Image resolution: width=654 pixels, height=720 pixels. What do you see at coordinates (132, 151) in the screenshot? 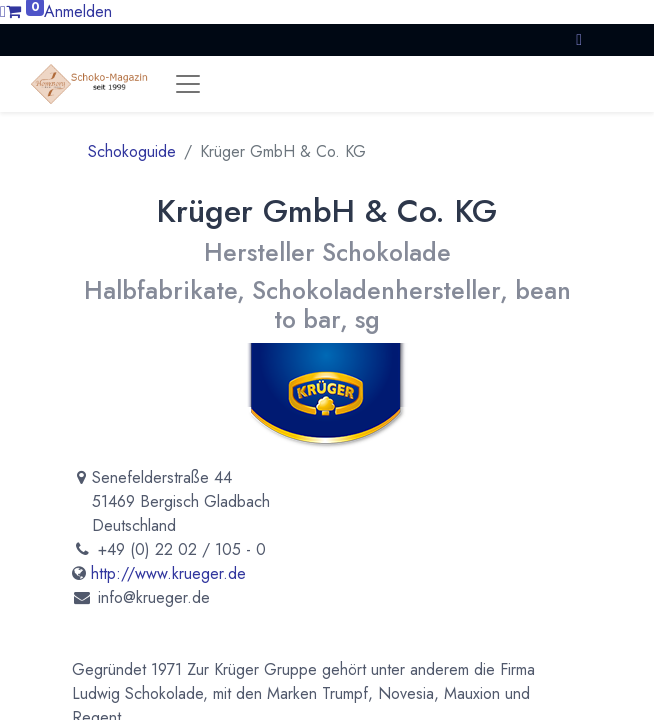
I see `Schokoguide` at bounding box center [132, 151].